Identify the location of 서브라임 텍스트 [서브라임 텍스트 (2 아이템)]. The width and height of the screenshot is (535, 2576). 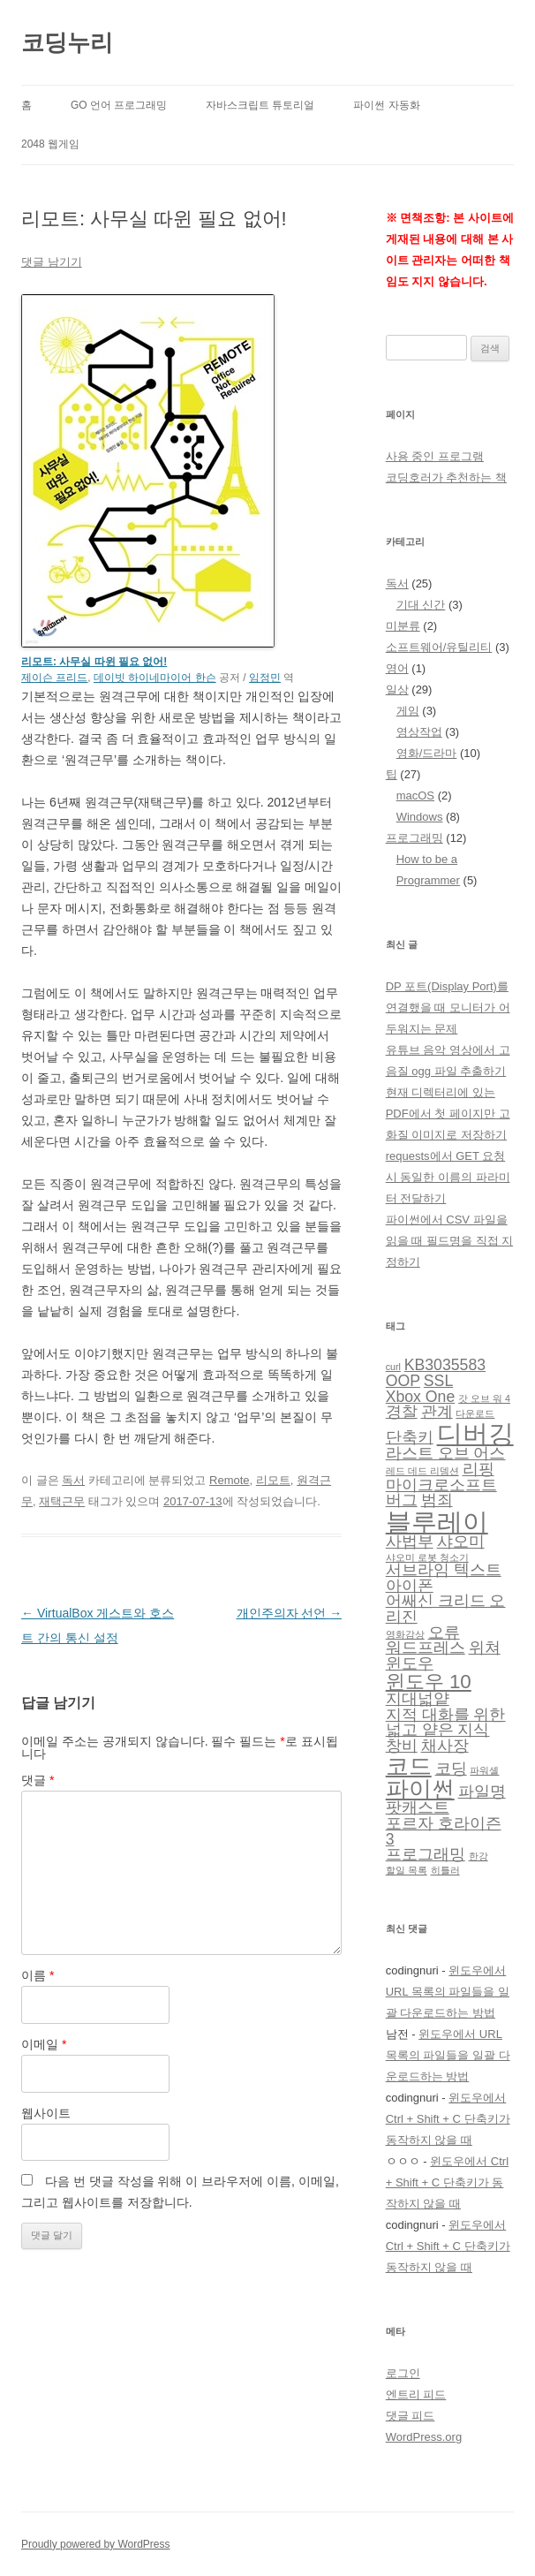
(443, 1570).